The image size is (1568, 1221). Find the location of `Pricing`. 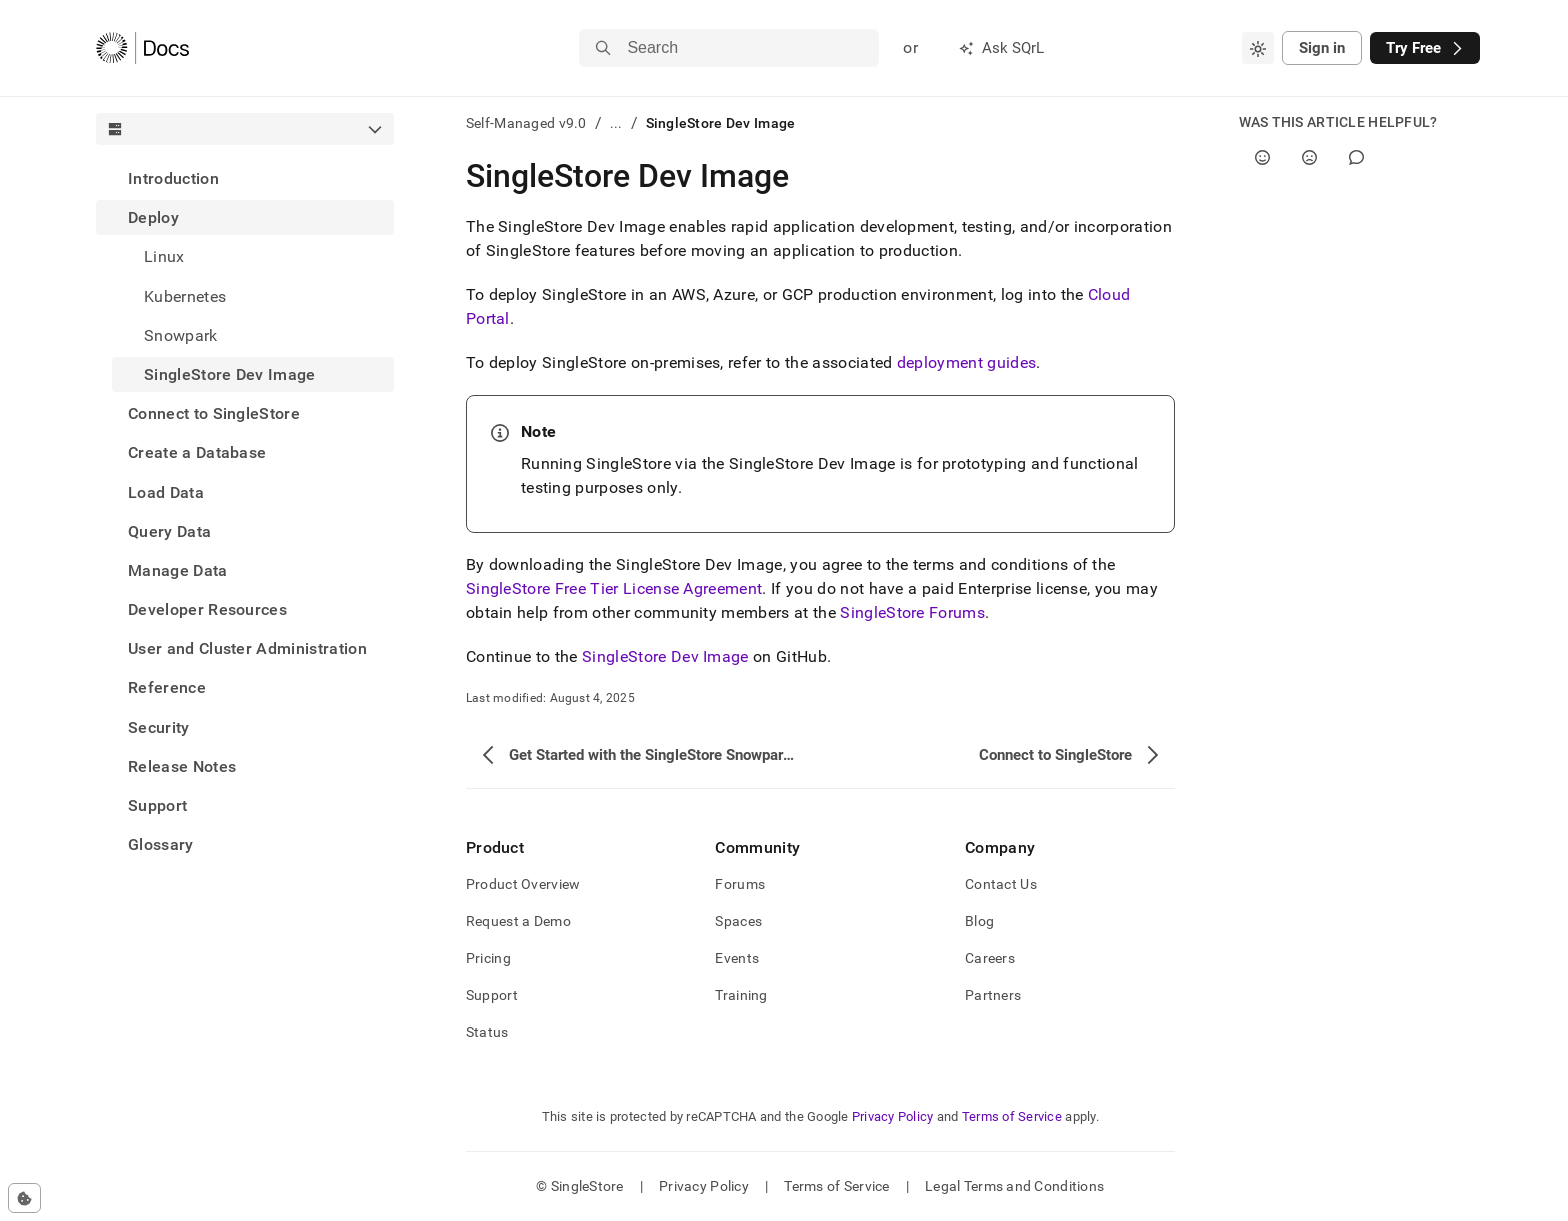

Pricing is located at coordinates (488, 958).